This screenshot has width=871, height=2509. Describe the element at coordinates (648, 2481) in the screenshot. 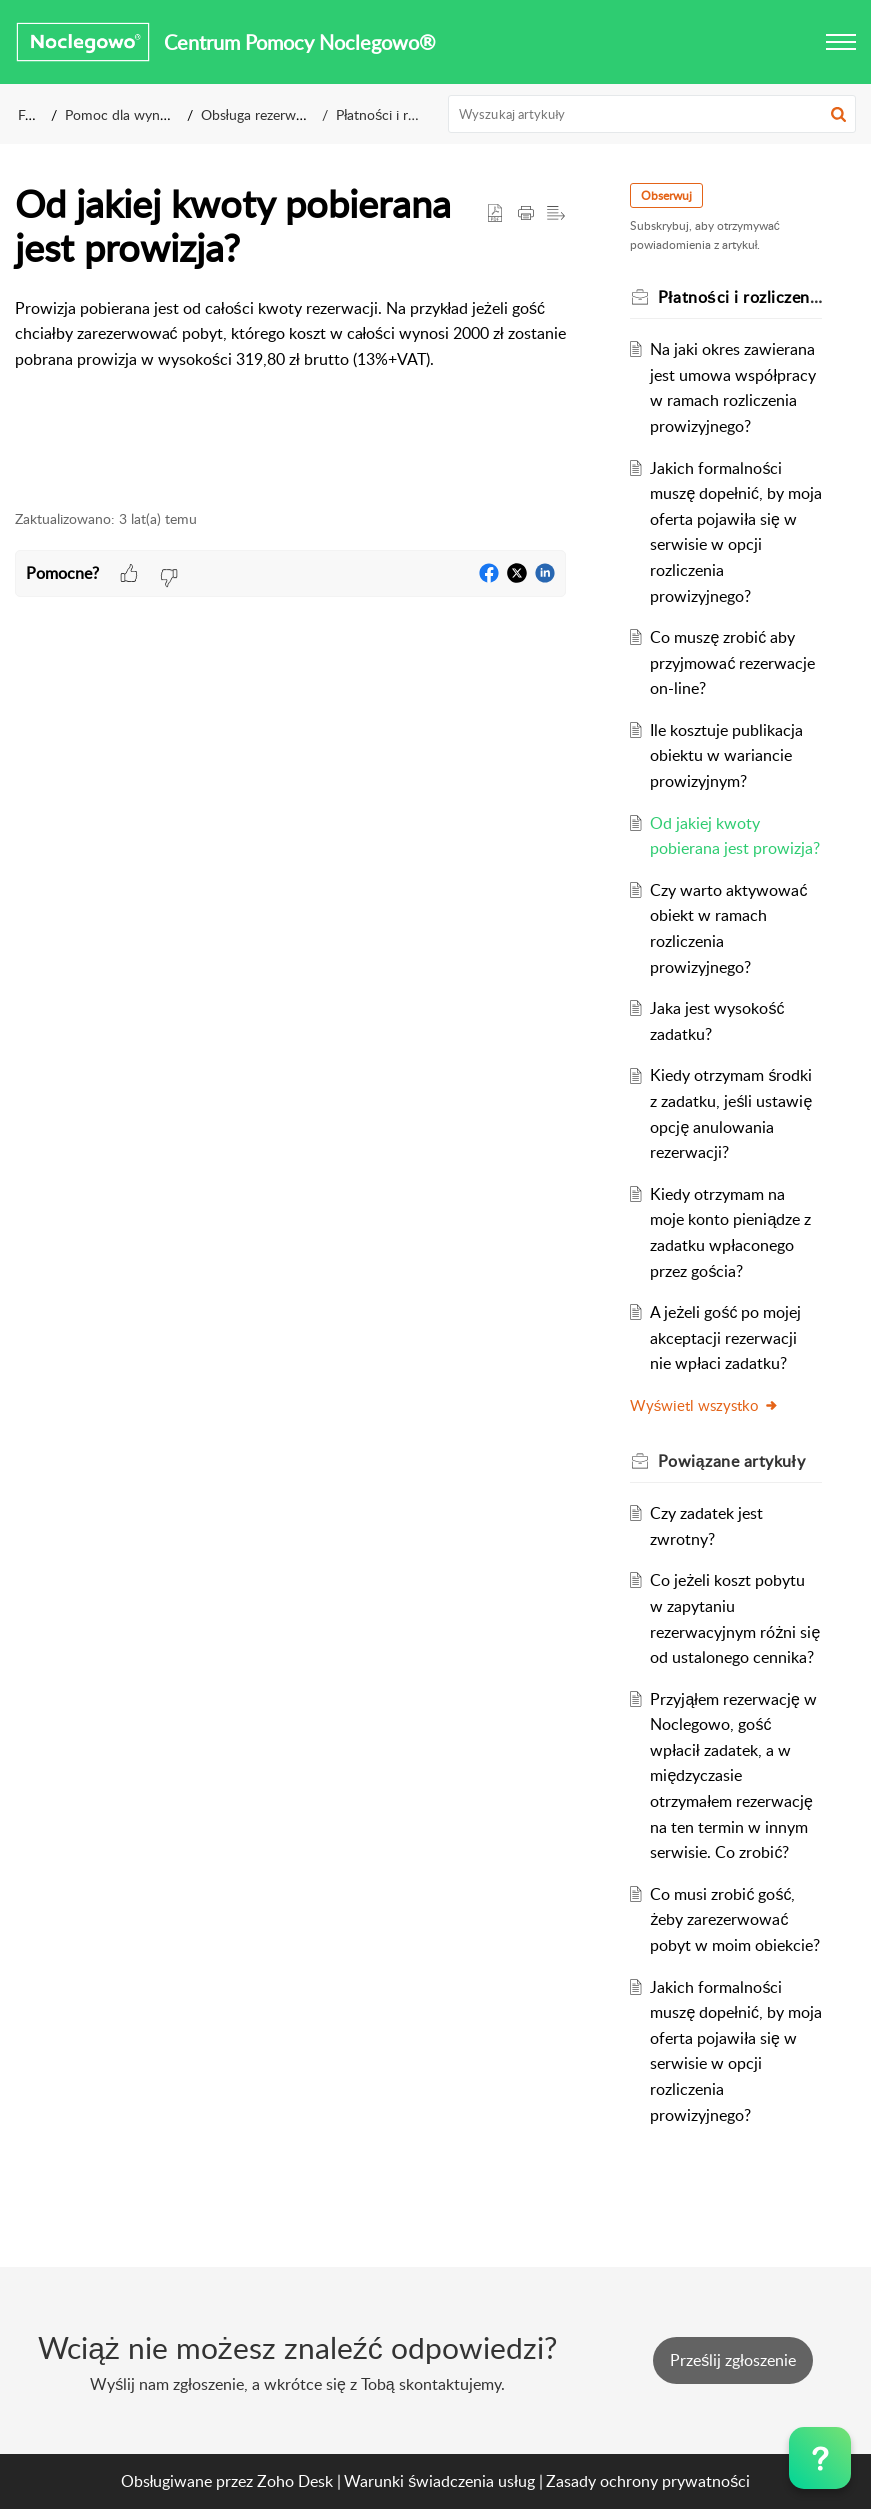

I see `Zasady ochrony prywatności` at that location.